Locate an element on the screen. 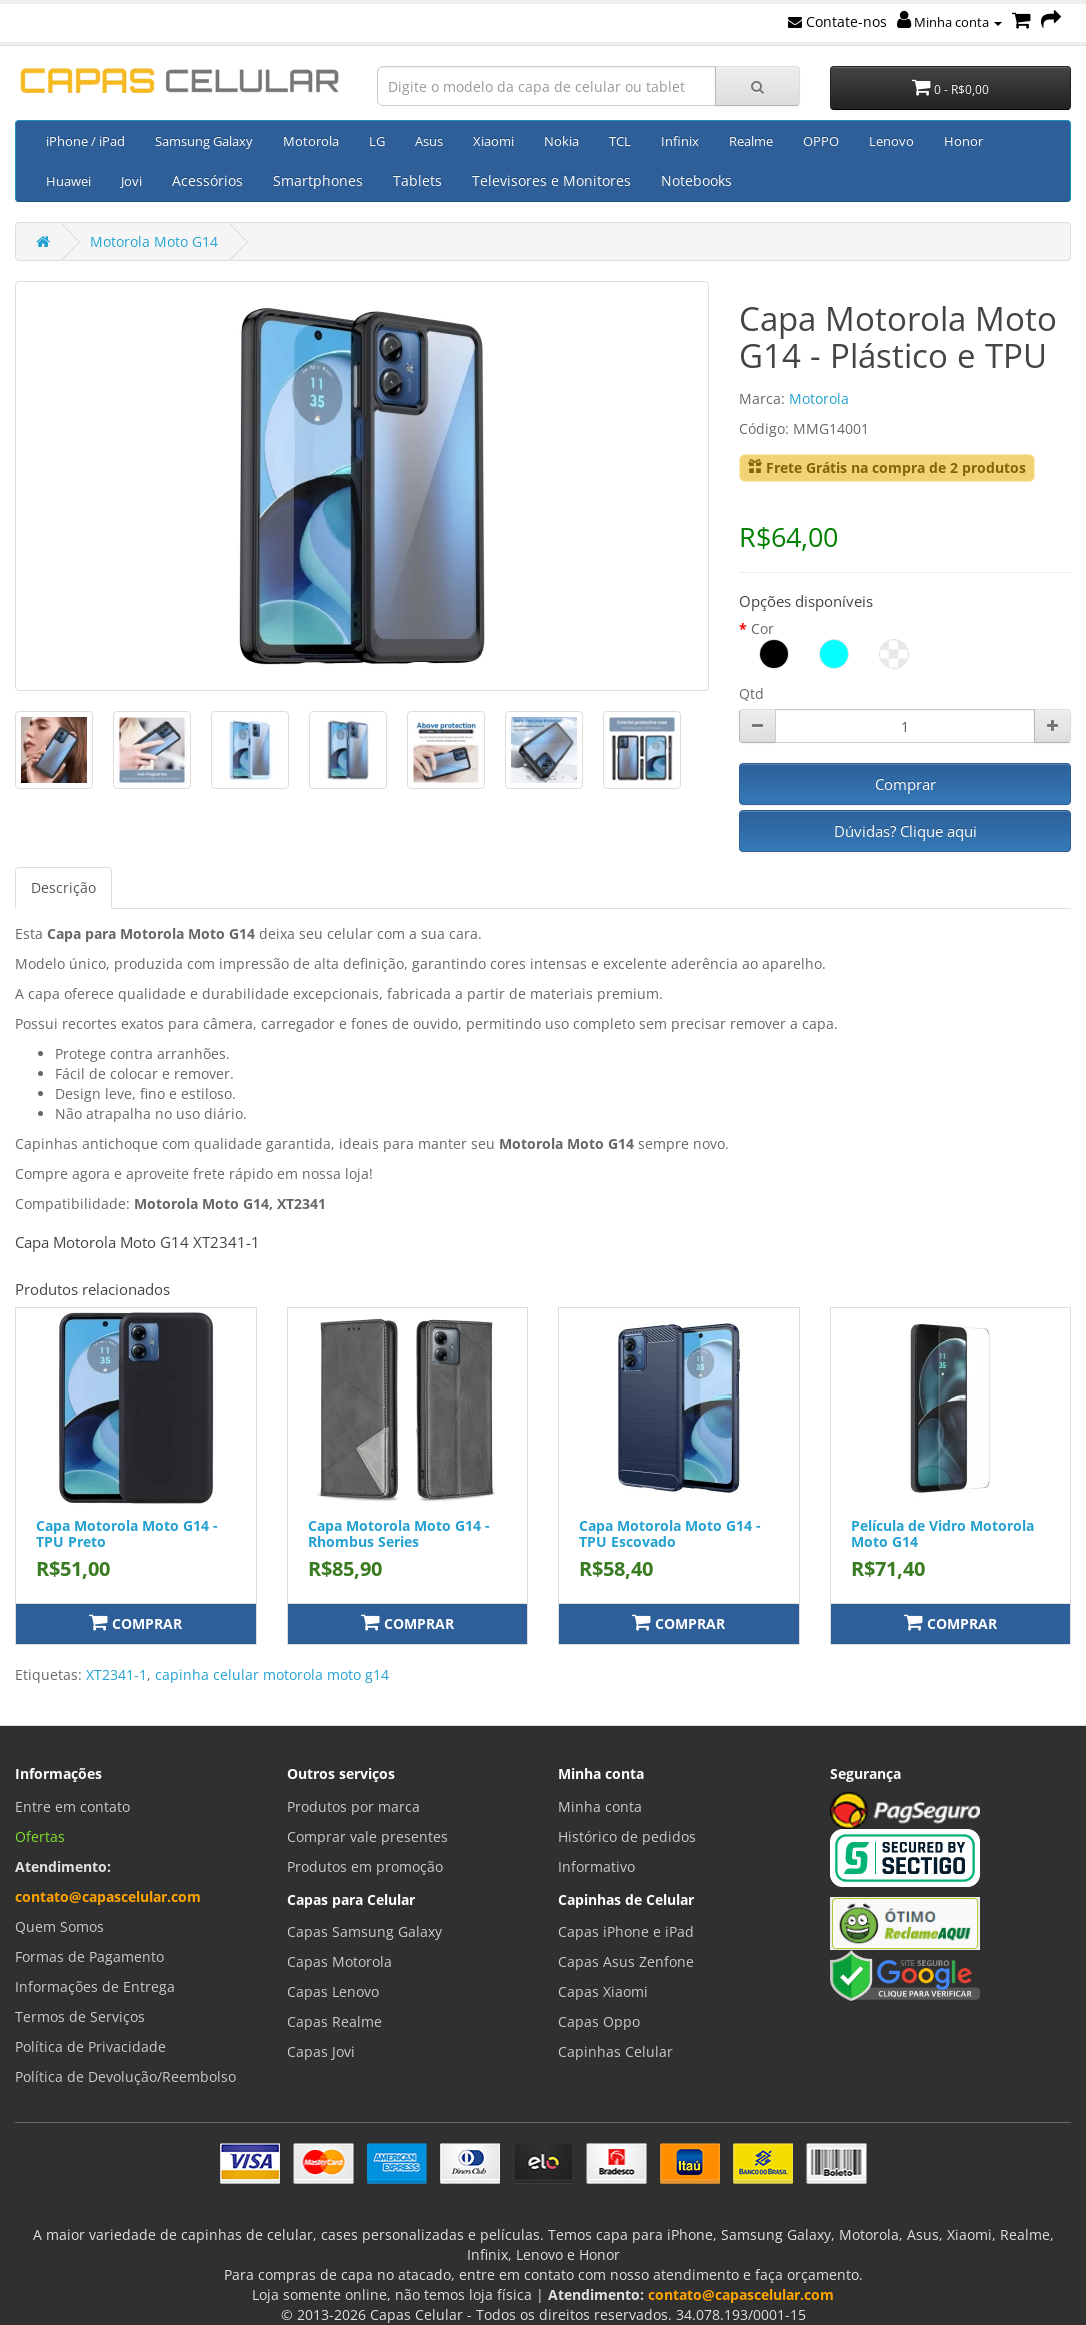 The image size is (1086, 2325). Dúvidas? Clique aqui is located at coordinates (905, 831).